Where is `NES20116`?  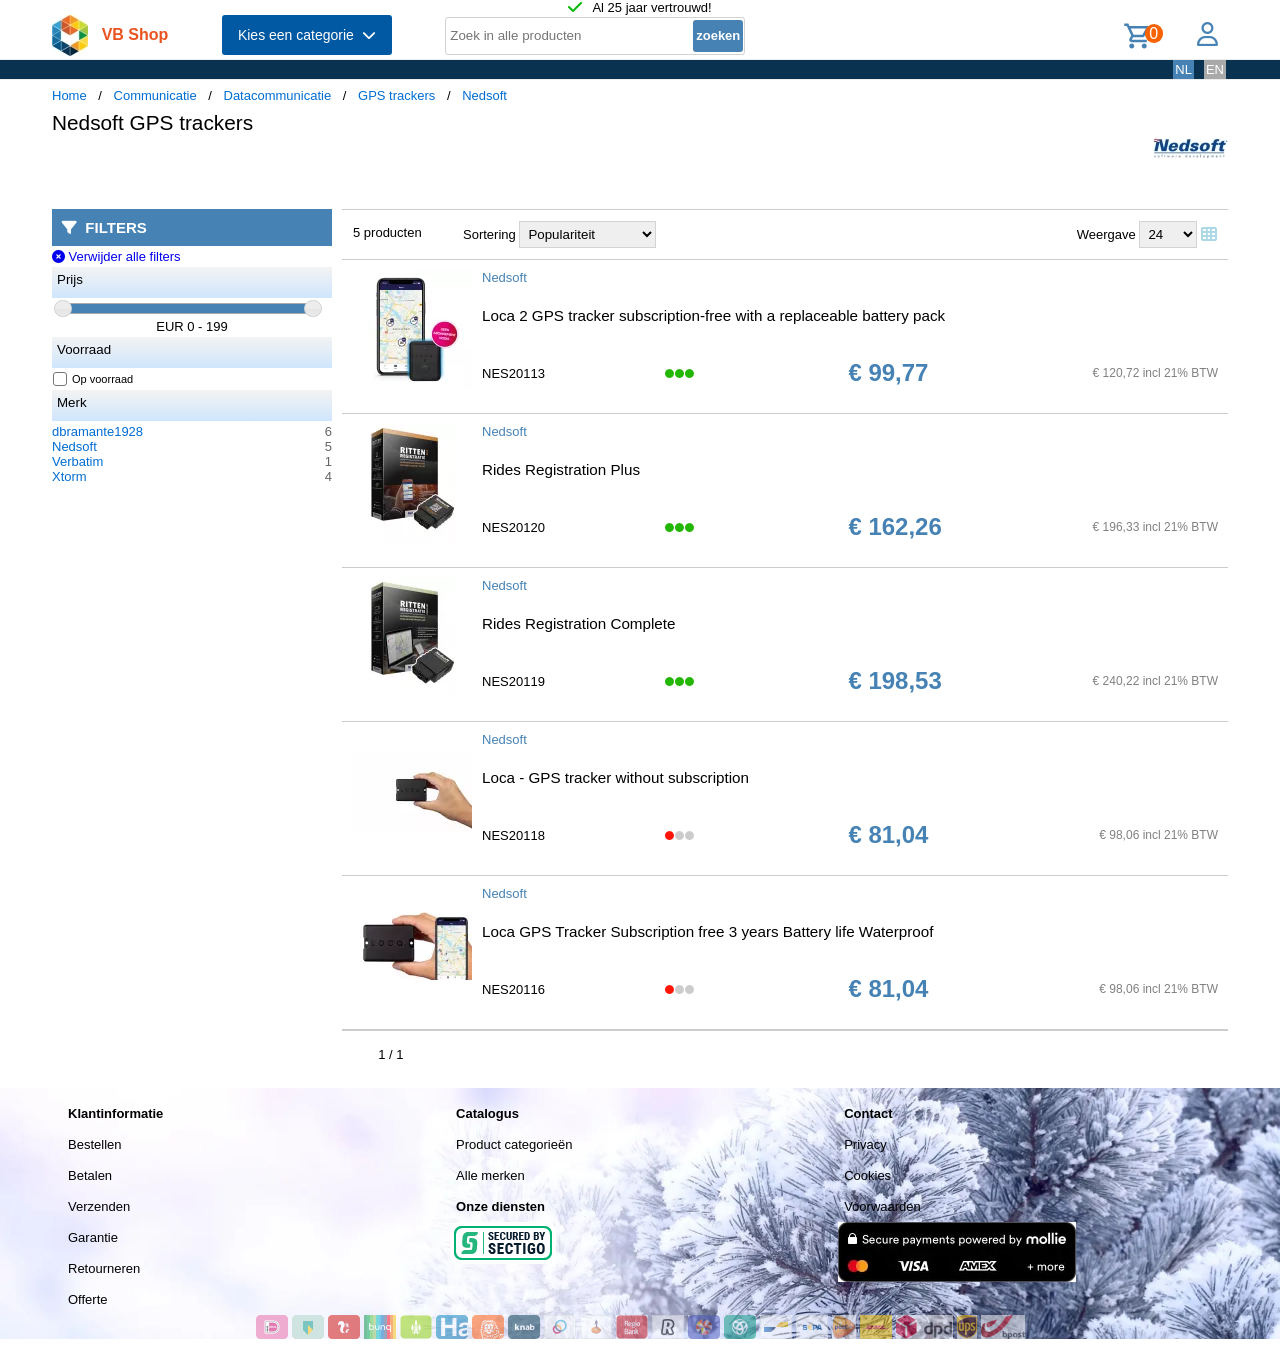
NES20116 is located at coordinates (513, 989).